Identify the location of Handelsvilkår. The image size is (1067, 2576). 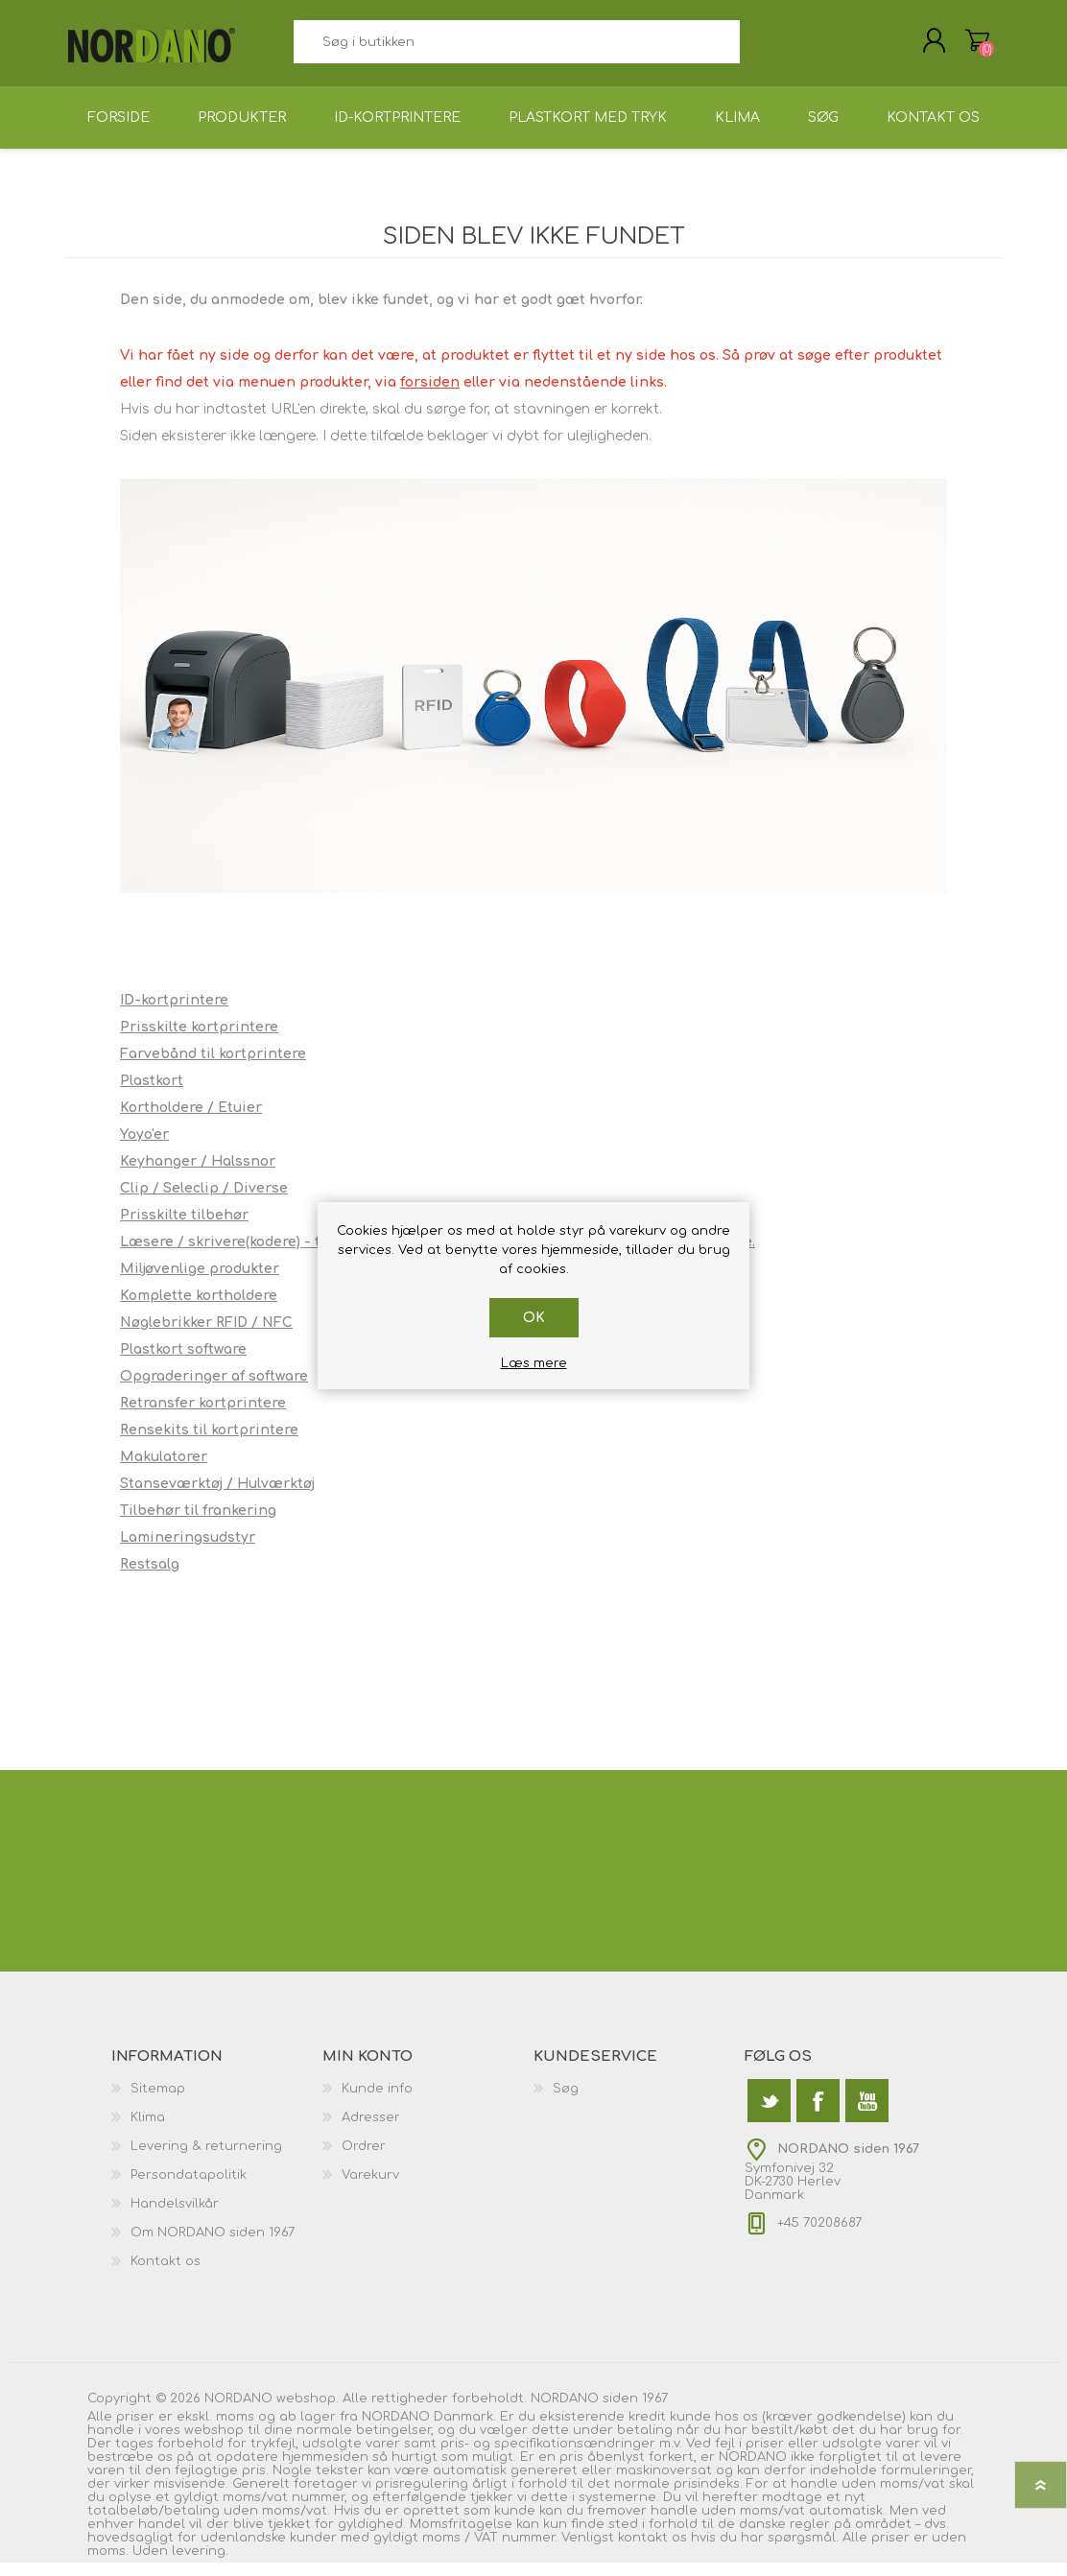
(174, 2217).